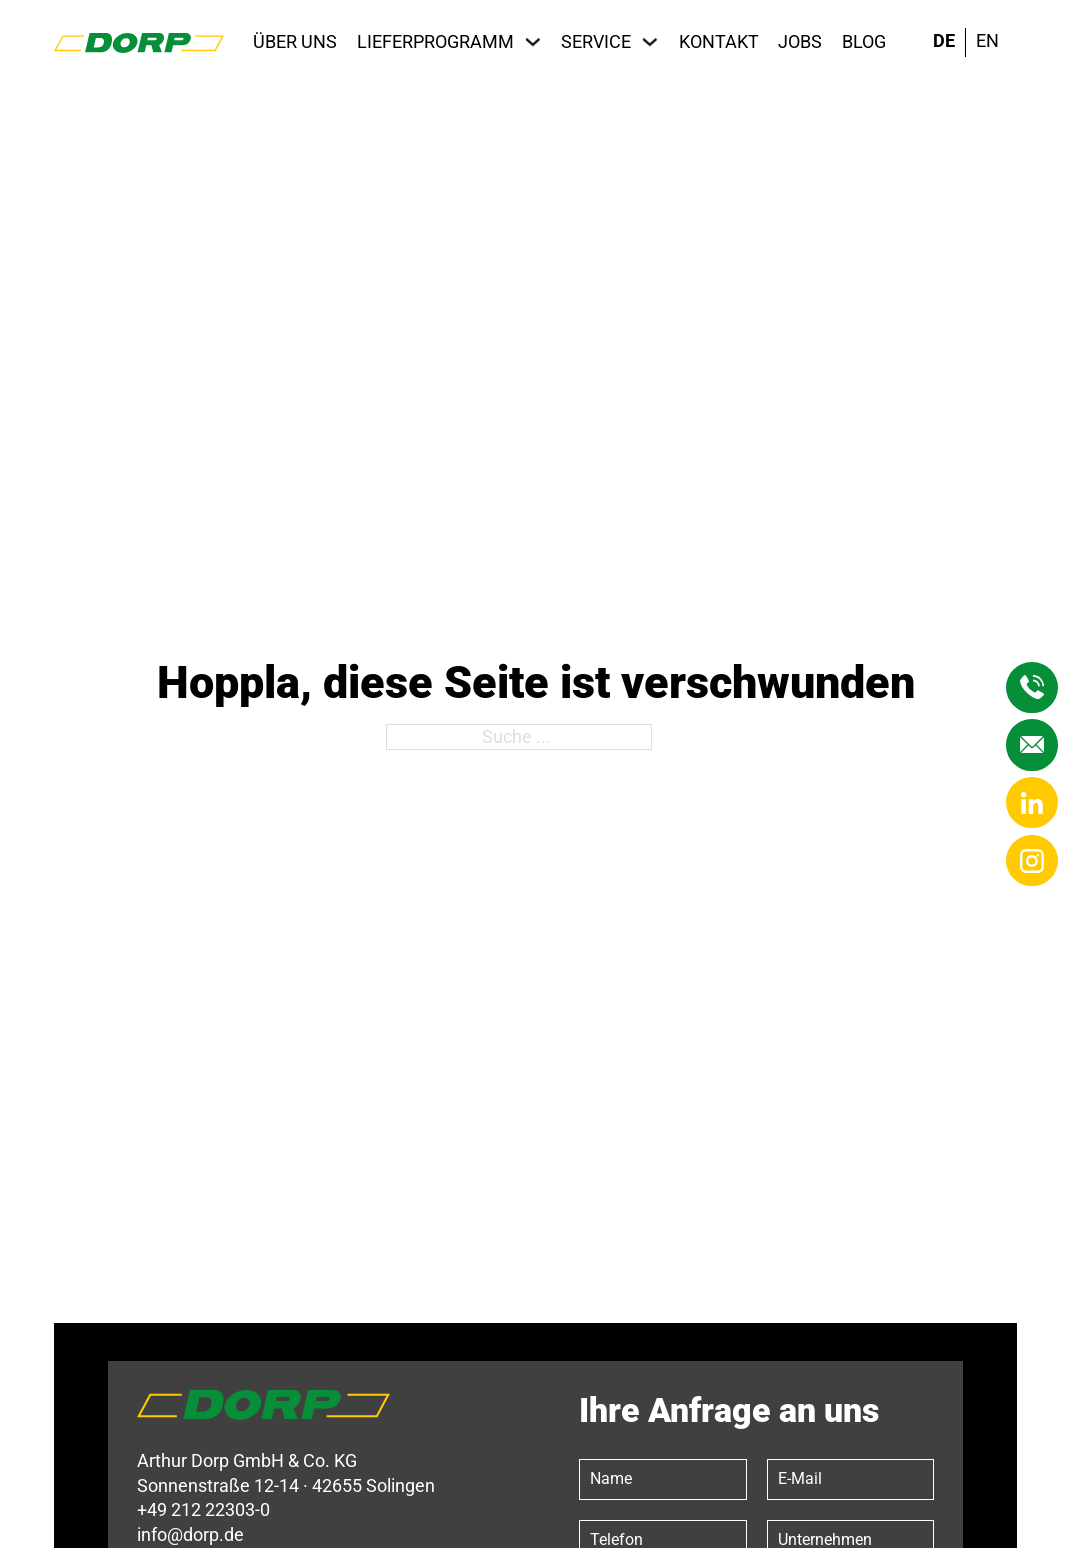 The height and width of the screenshot is (1548, 1071). What do you see at coordinates (864, 42) in the screenshot?
I see `Blog` at bounding box center [864, 42].